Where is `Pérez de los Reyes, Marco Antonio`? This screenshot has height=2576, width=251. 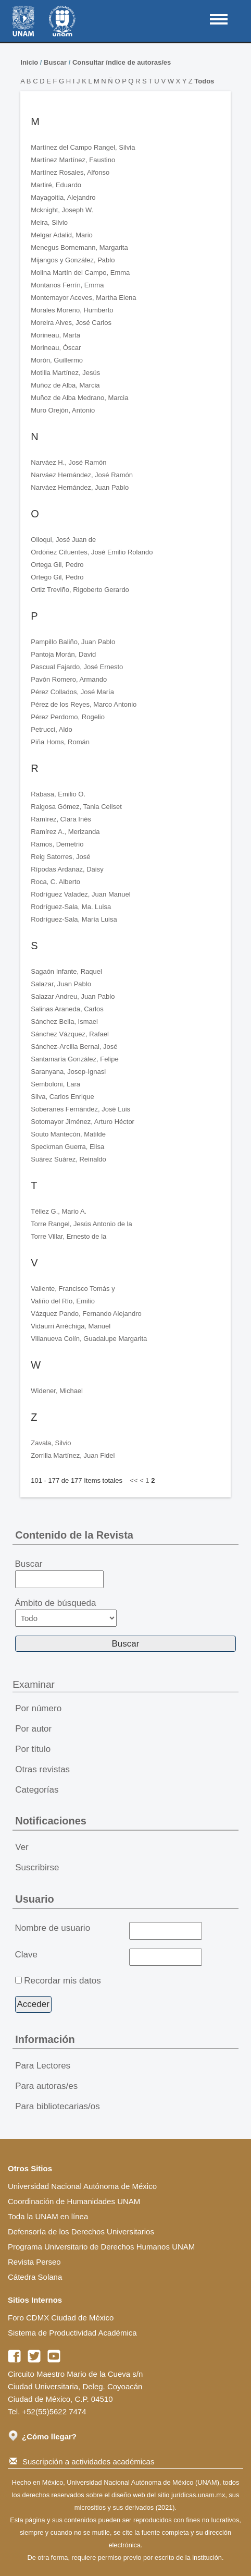
Pérez de los Reyes, Marco Antonio is located at coordinates (83, 704).